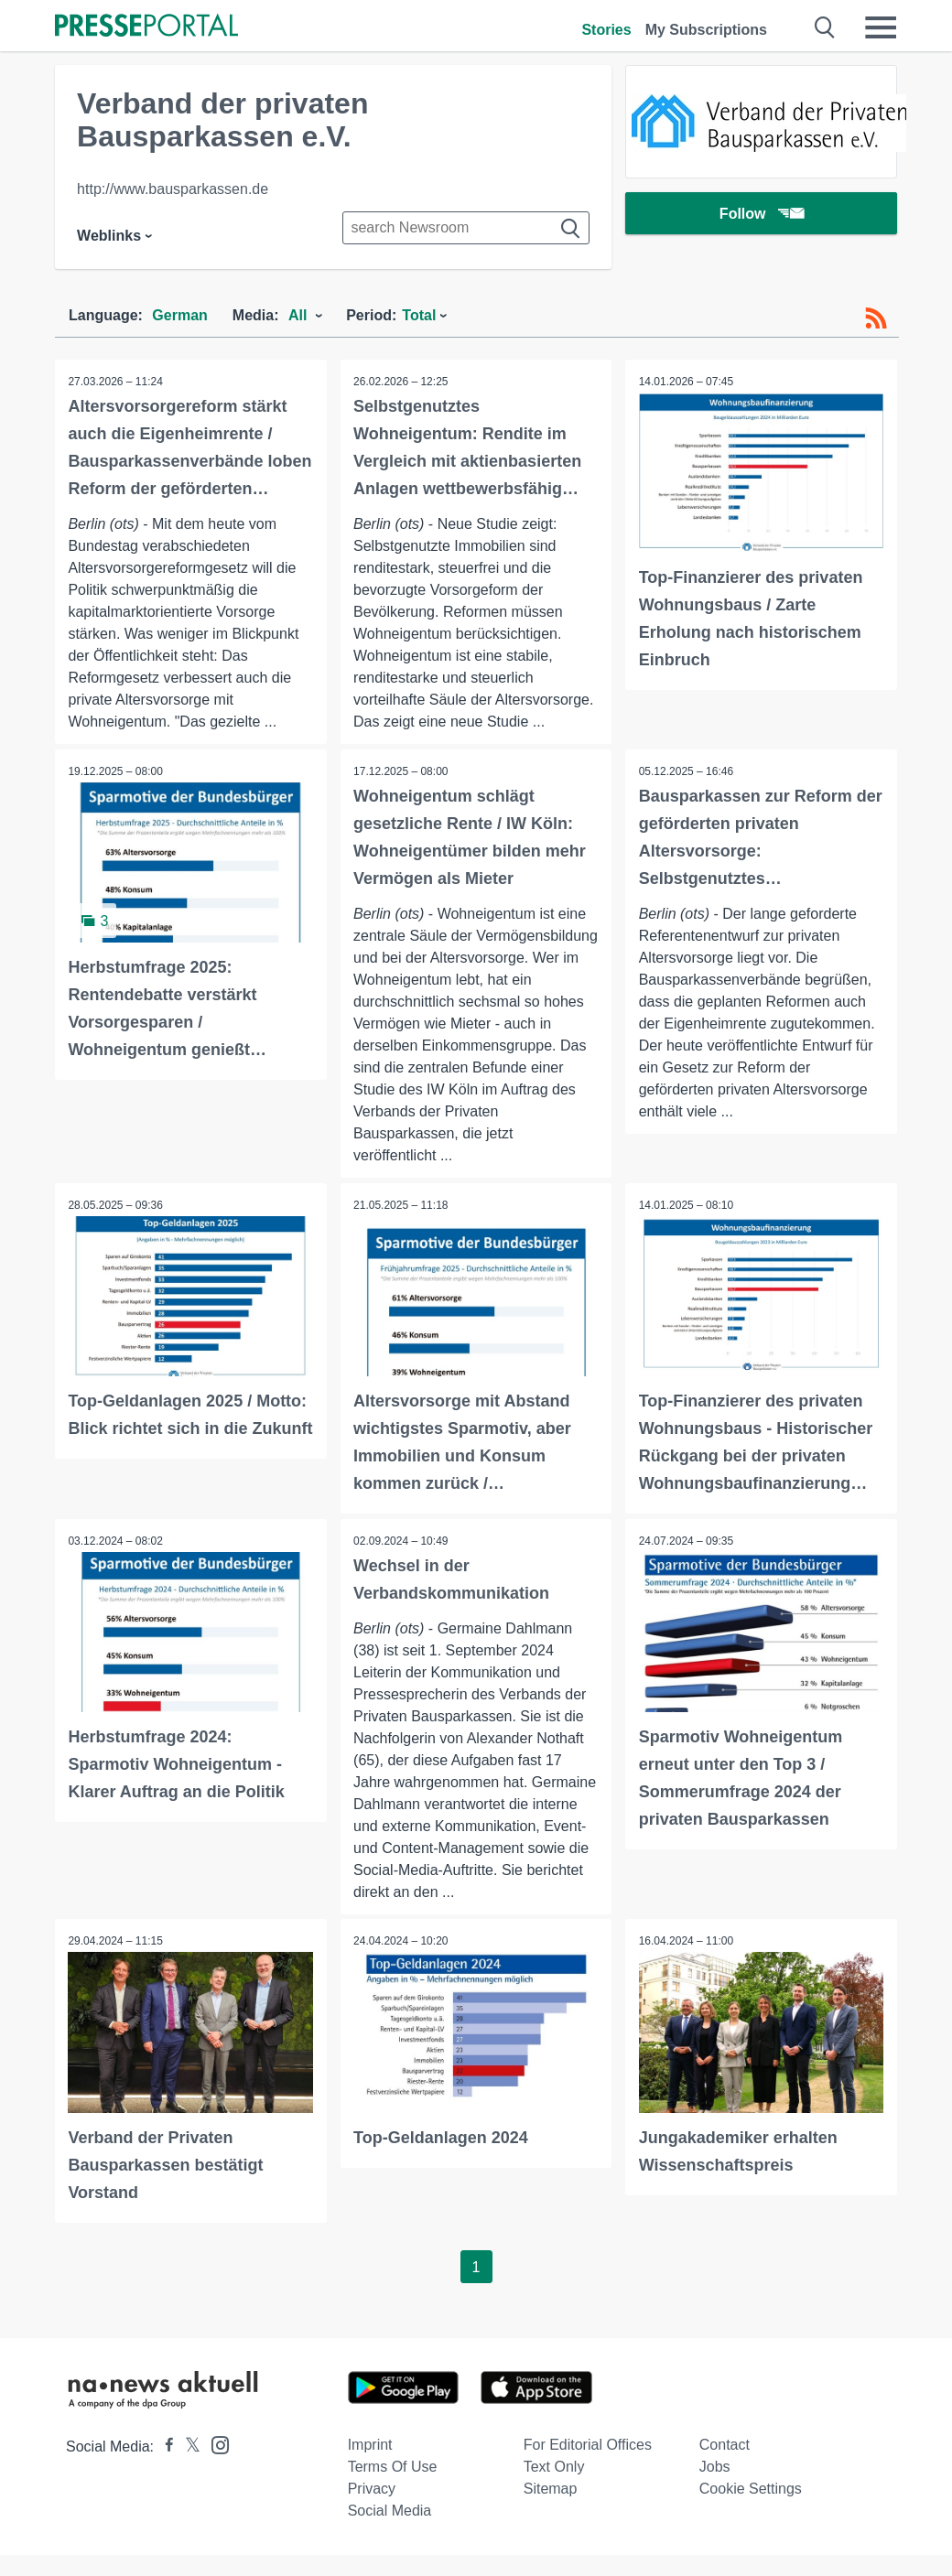 Image resolution: width=952 pixels, height=2576 pixels. Describe the element at coordinates (393, 2487) in the screenshot. I see `Terms of use` at that location.